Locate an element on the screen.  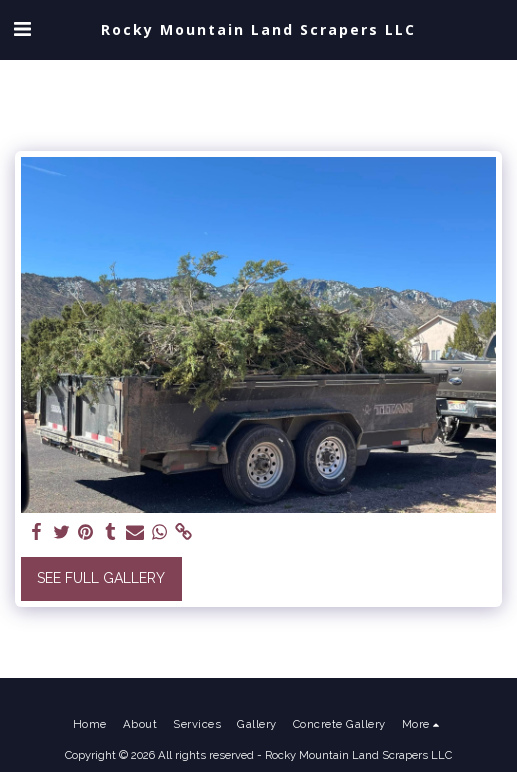
[button] is located at coordinates (22, 29).